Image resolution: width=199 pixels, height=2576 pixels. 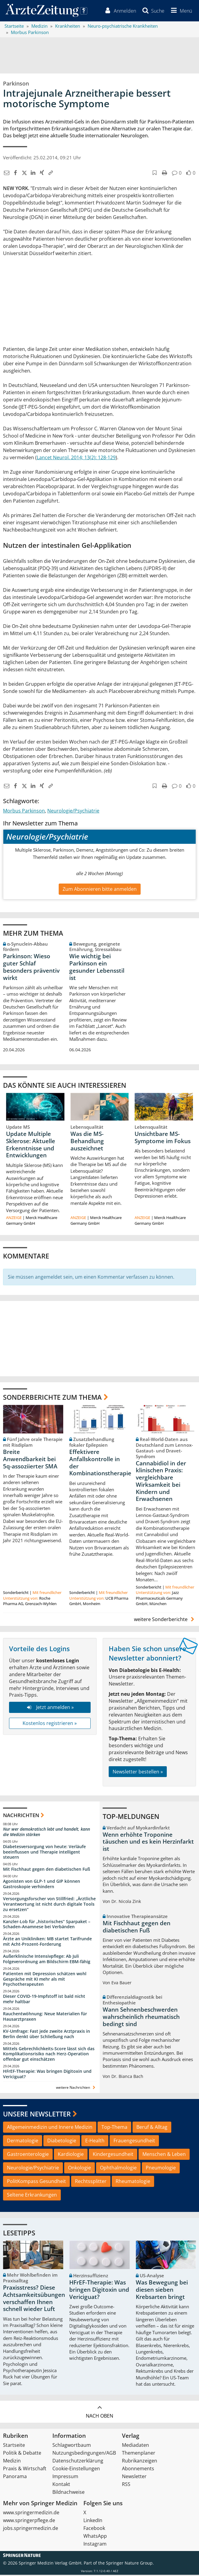 I want to click on Diabetologie, so click(x=61, y=2142).